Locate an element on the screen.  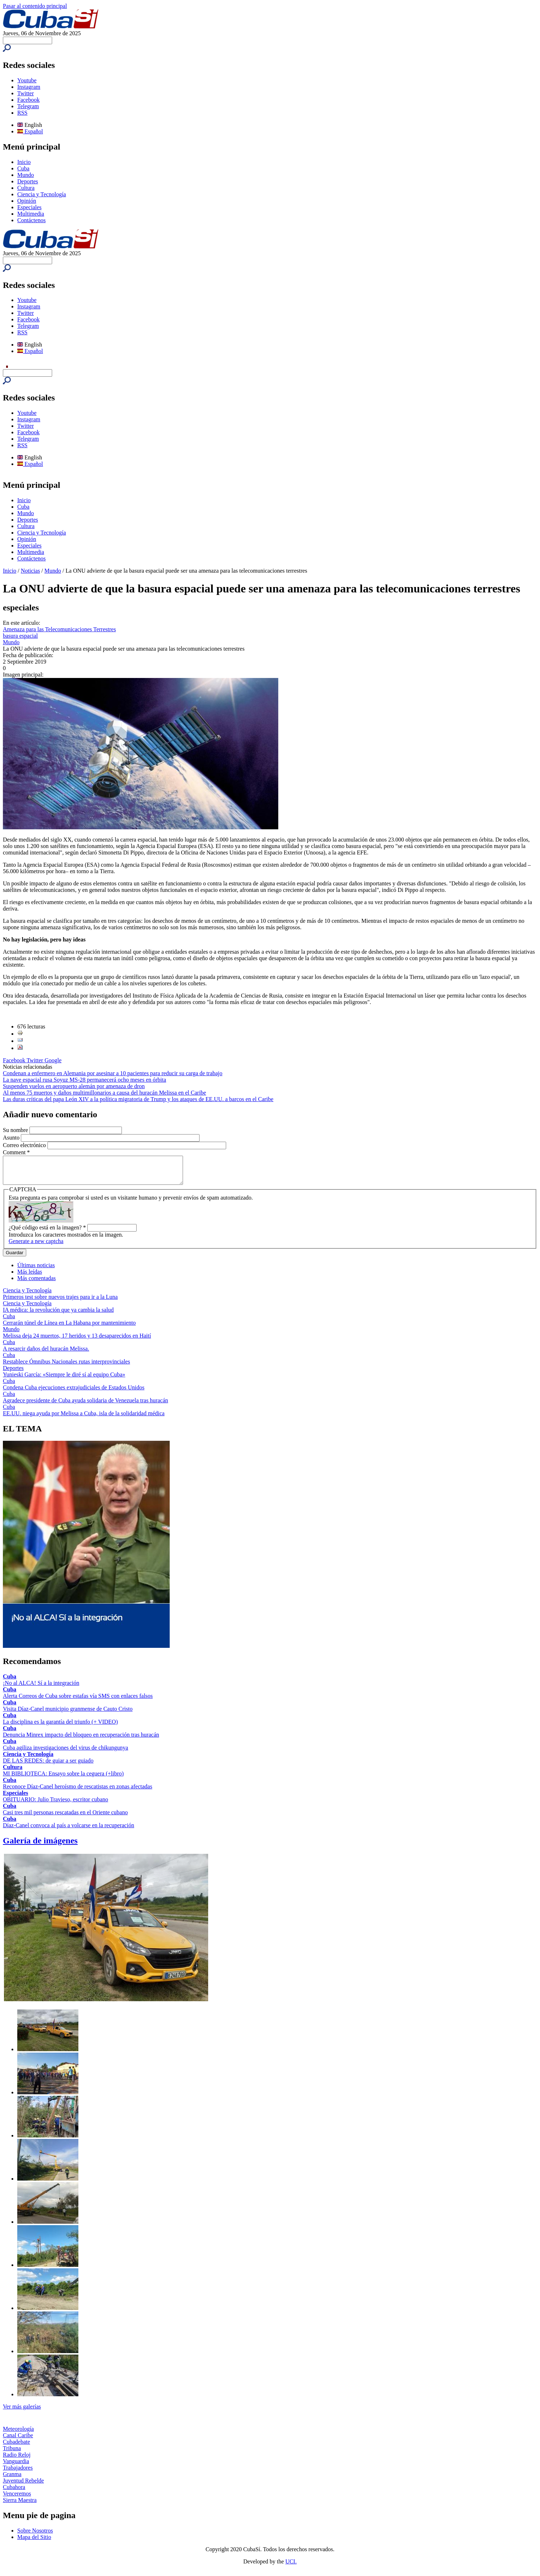
Español is located at coordinates (30, 131).